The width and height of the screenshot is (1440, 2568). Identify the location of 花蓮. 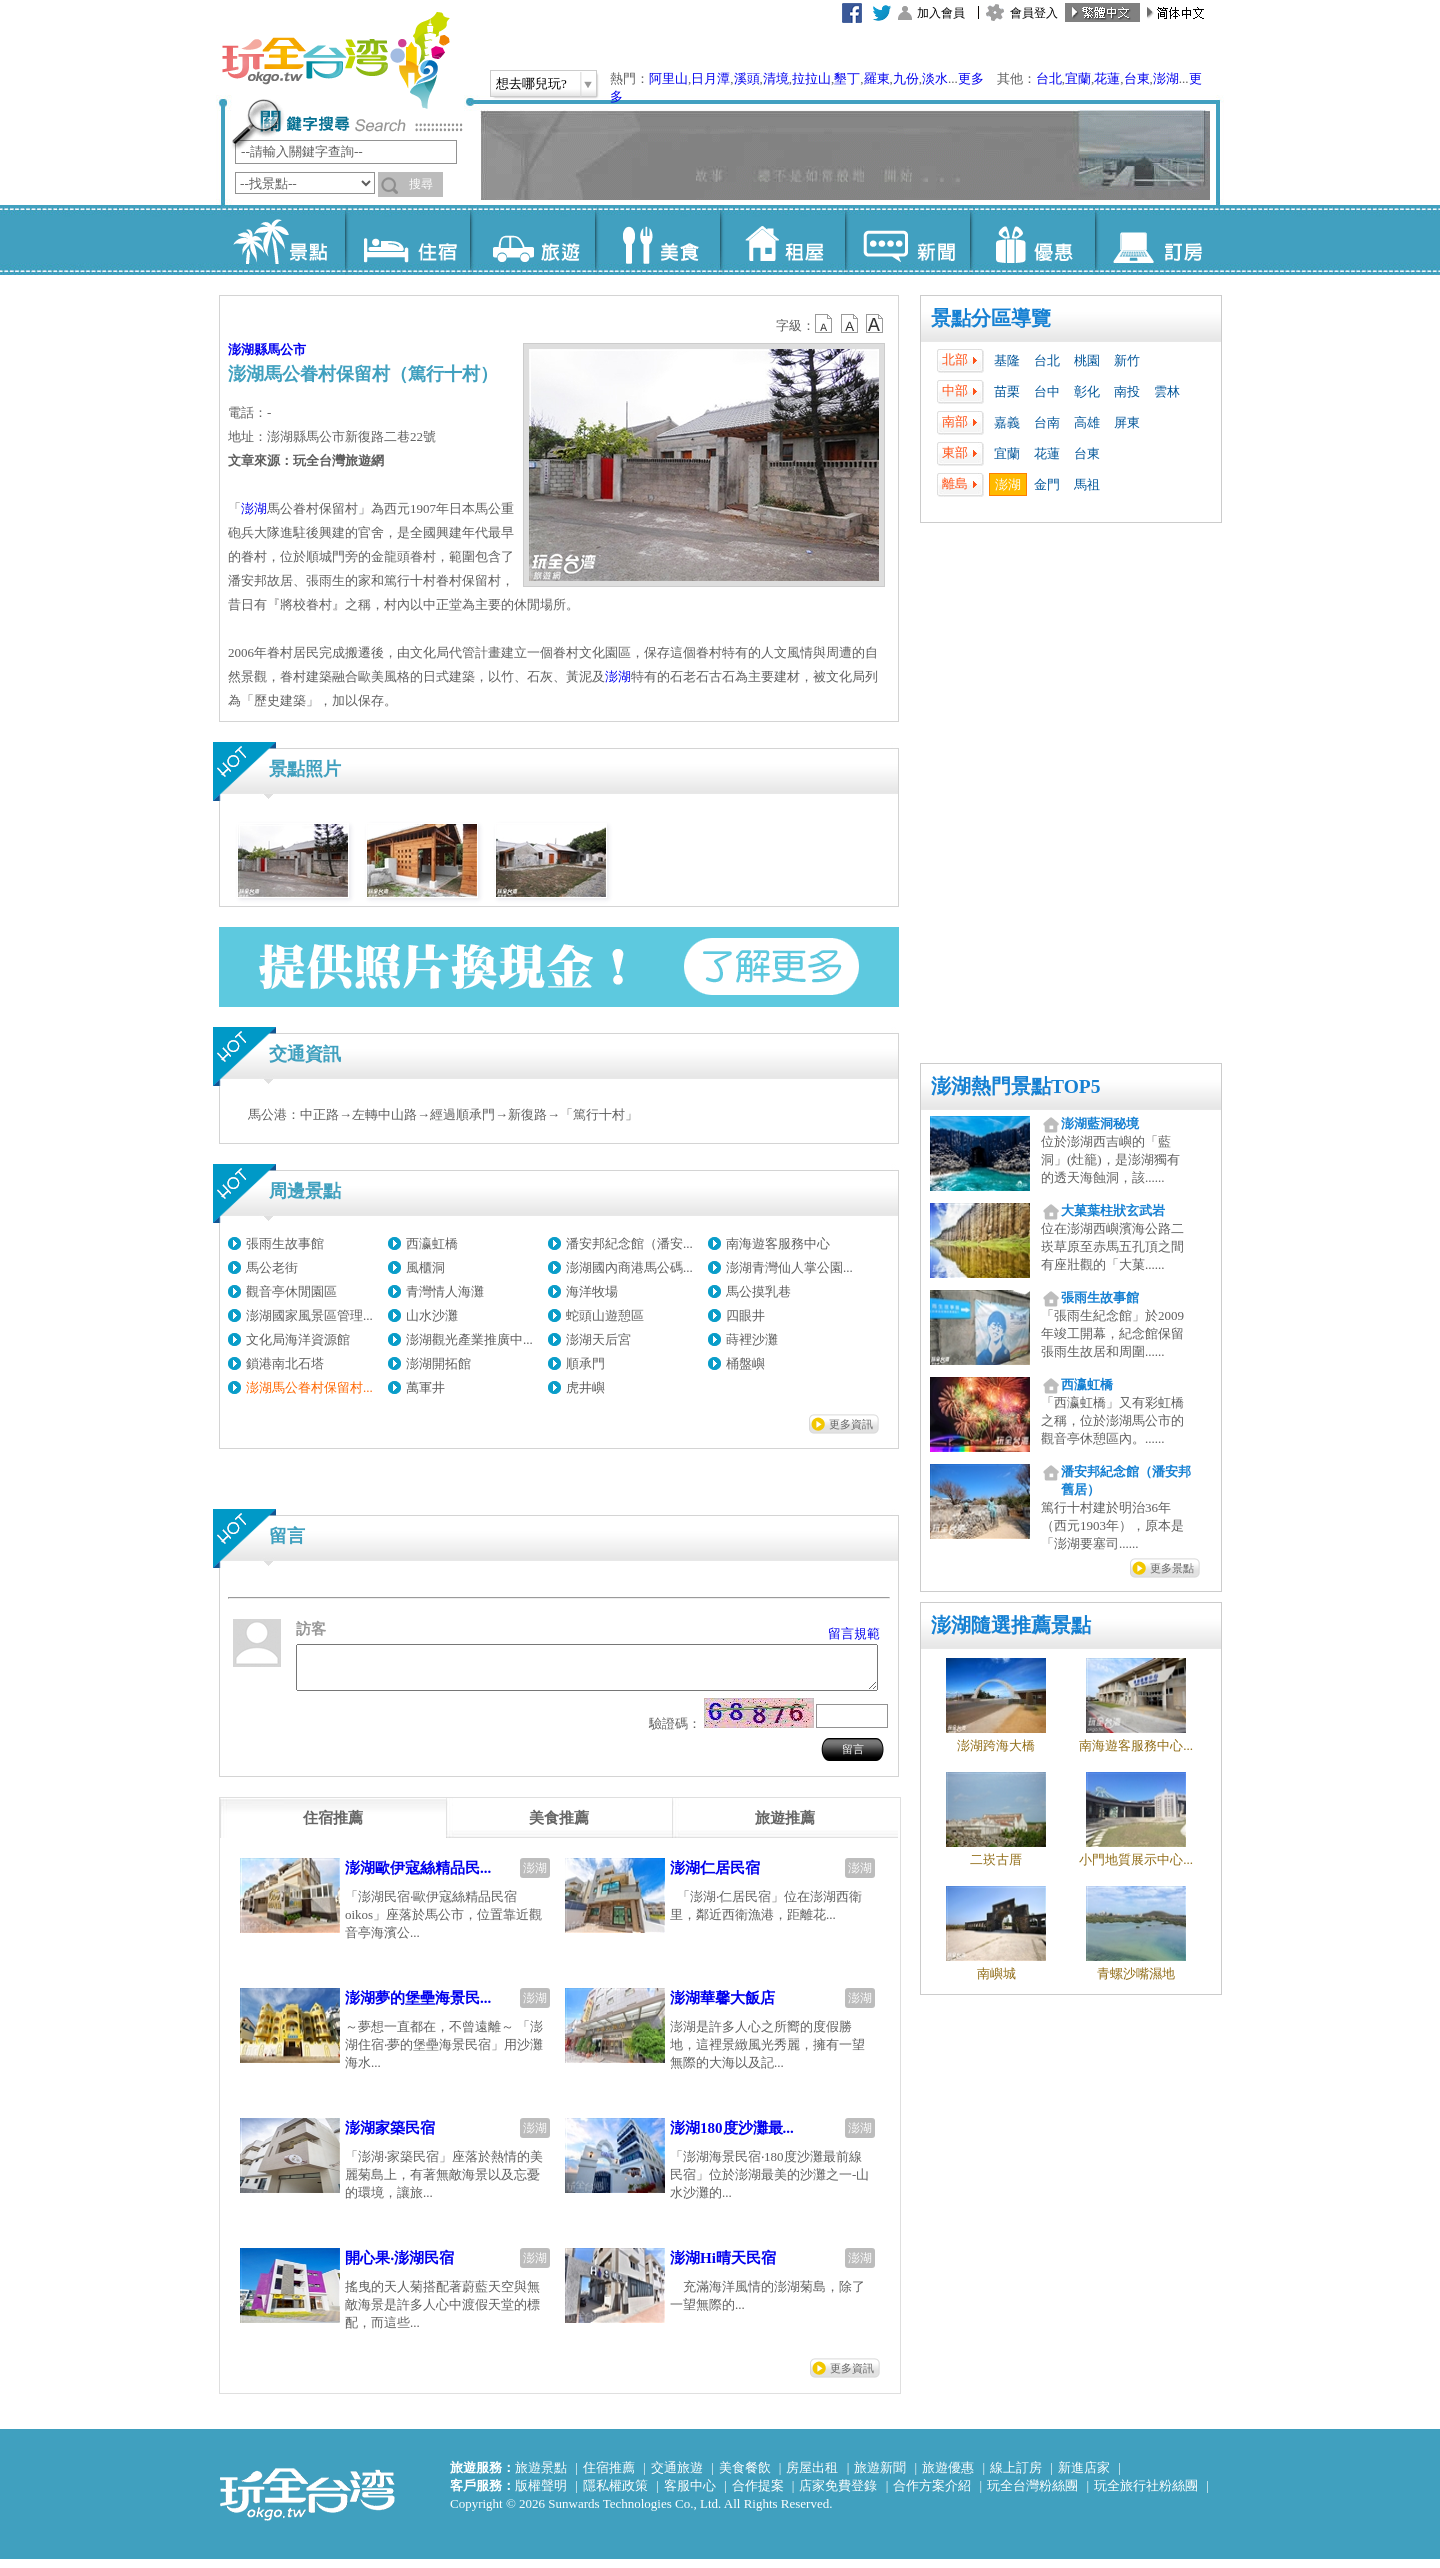
(1107, 78).